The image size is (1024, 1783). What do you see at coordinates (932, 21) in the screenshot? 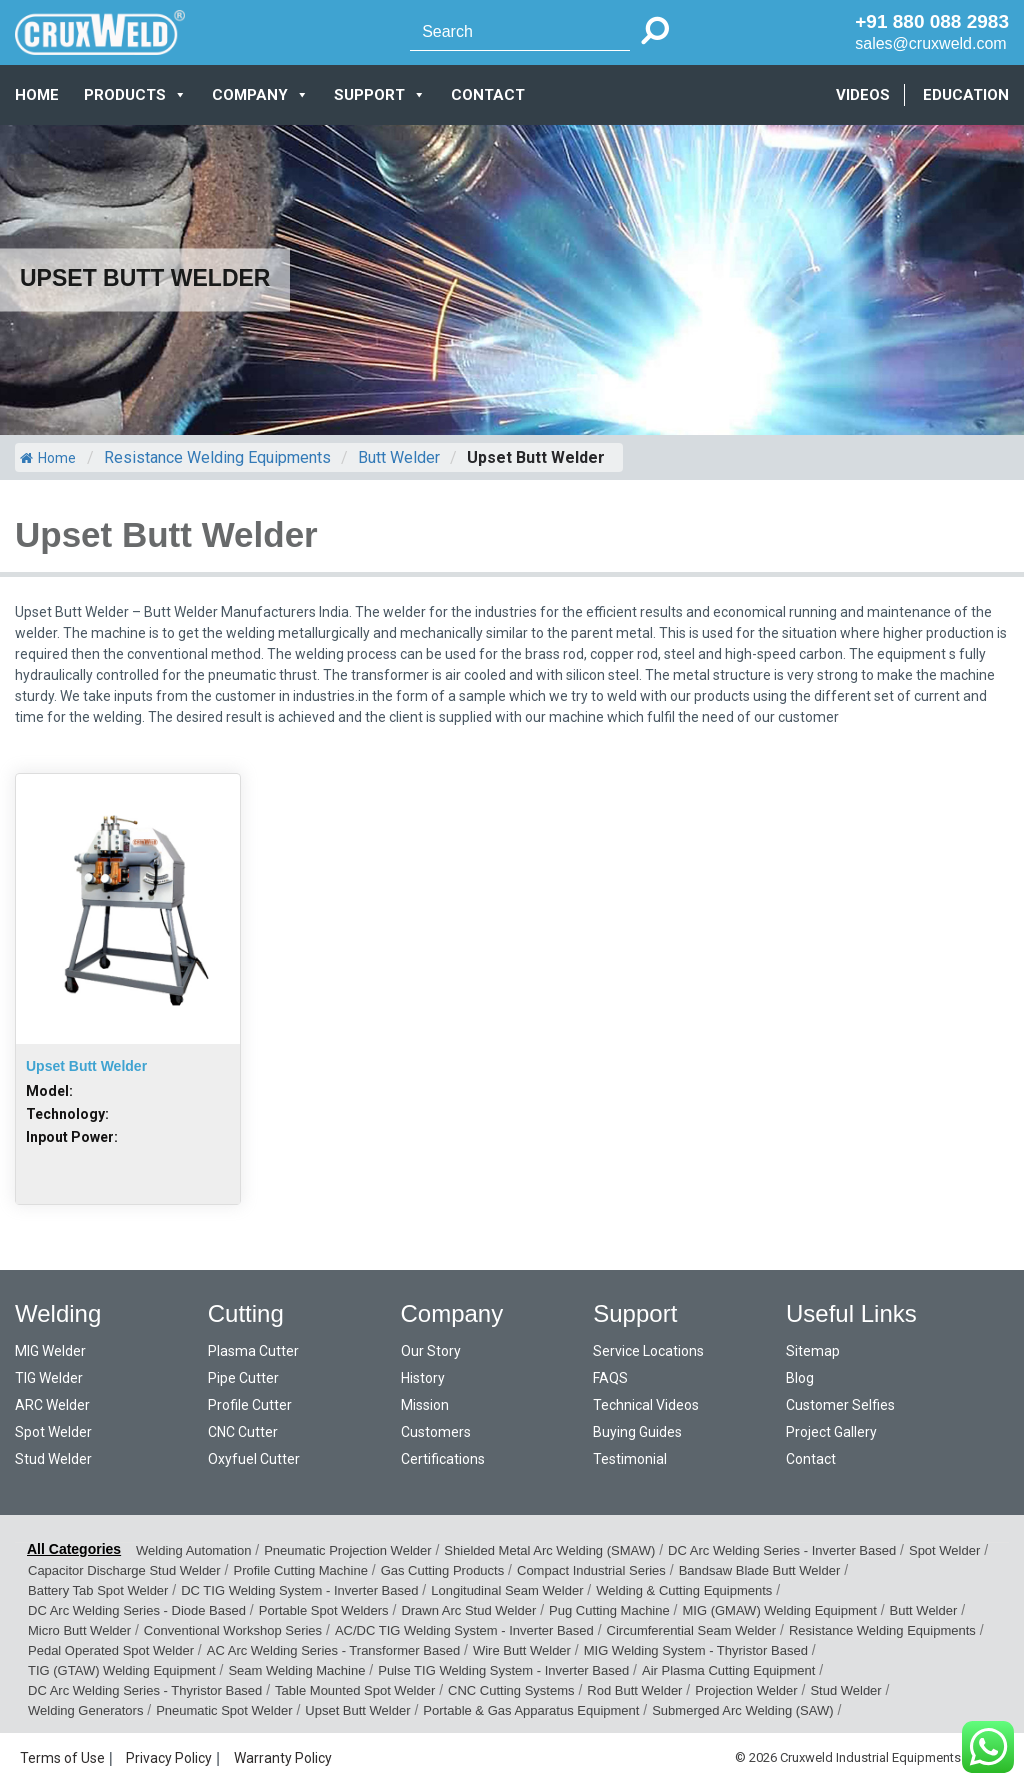
I see `+91 880 088 2983` at bounding box center [932, 21].